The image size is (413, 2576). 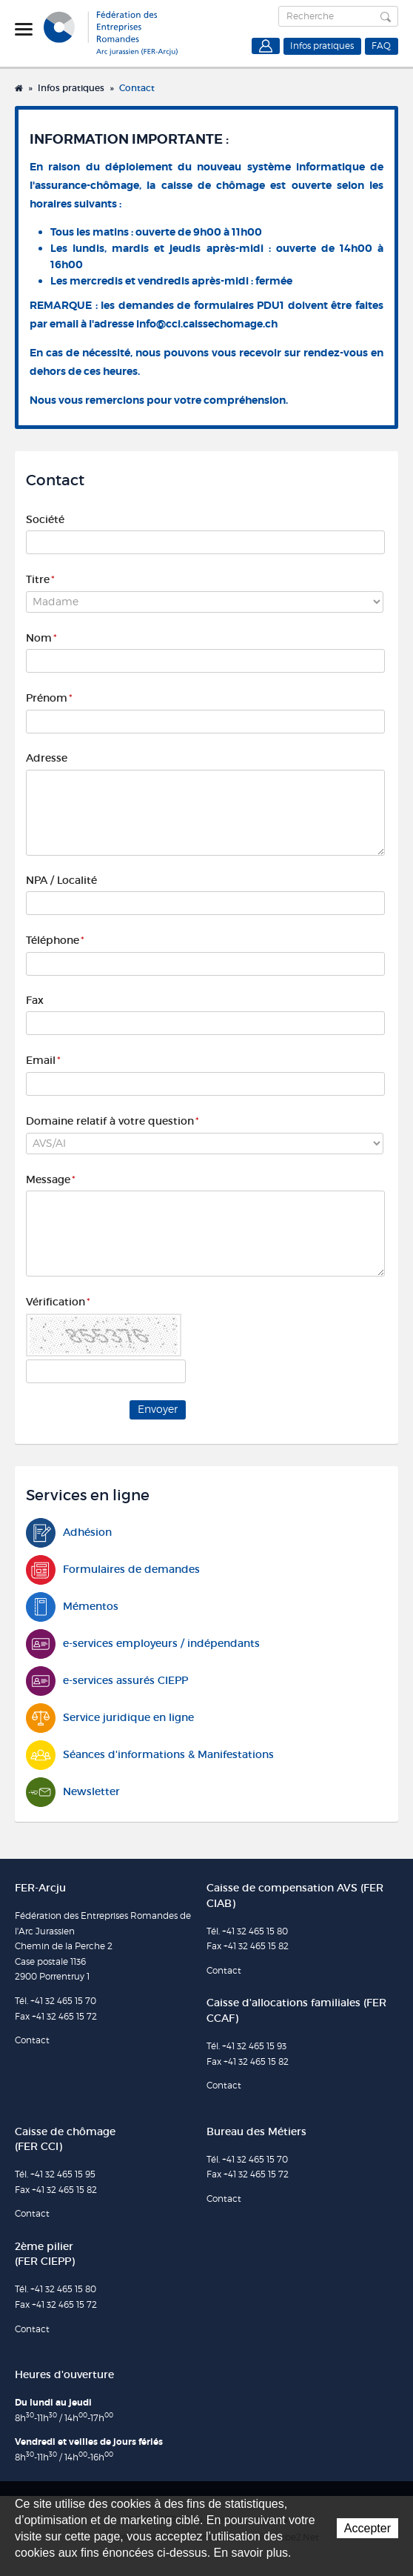 What do you see at coordinates (73, 1792) in the screenshot?
I see `Newsletter` at bounding box center [73, 1792].